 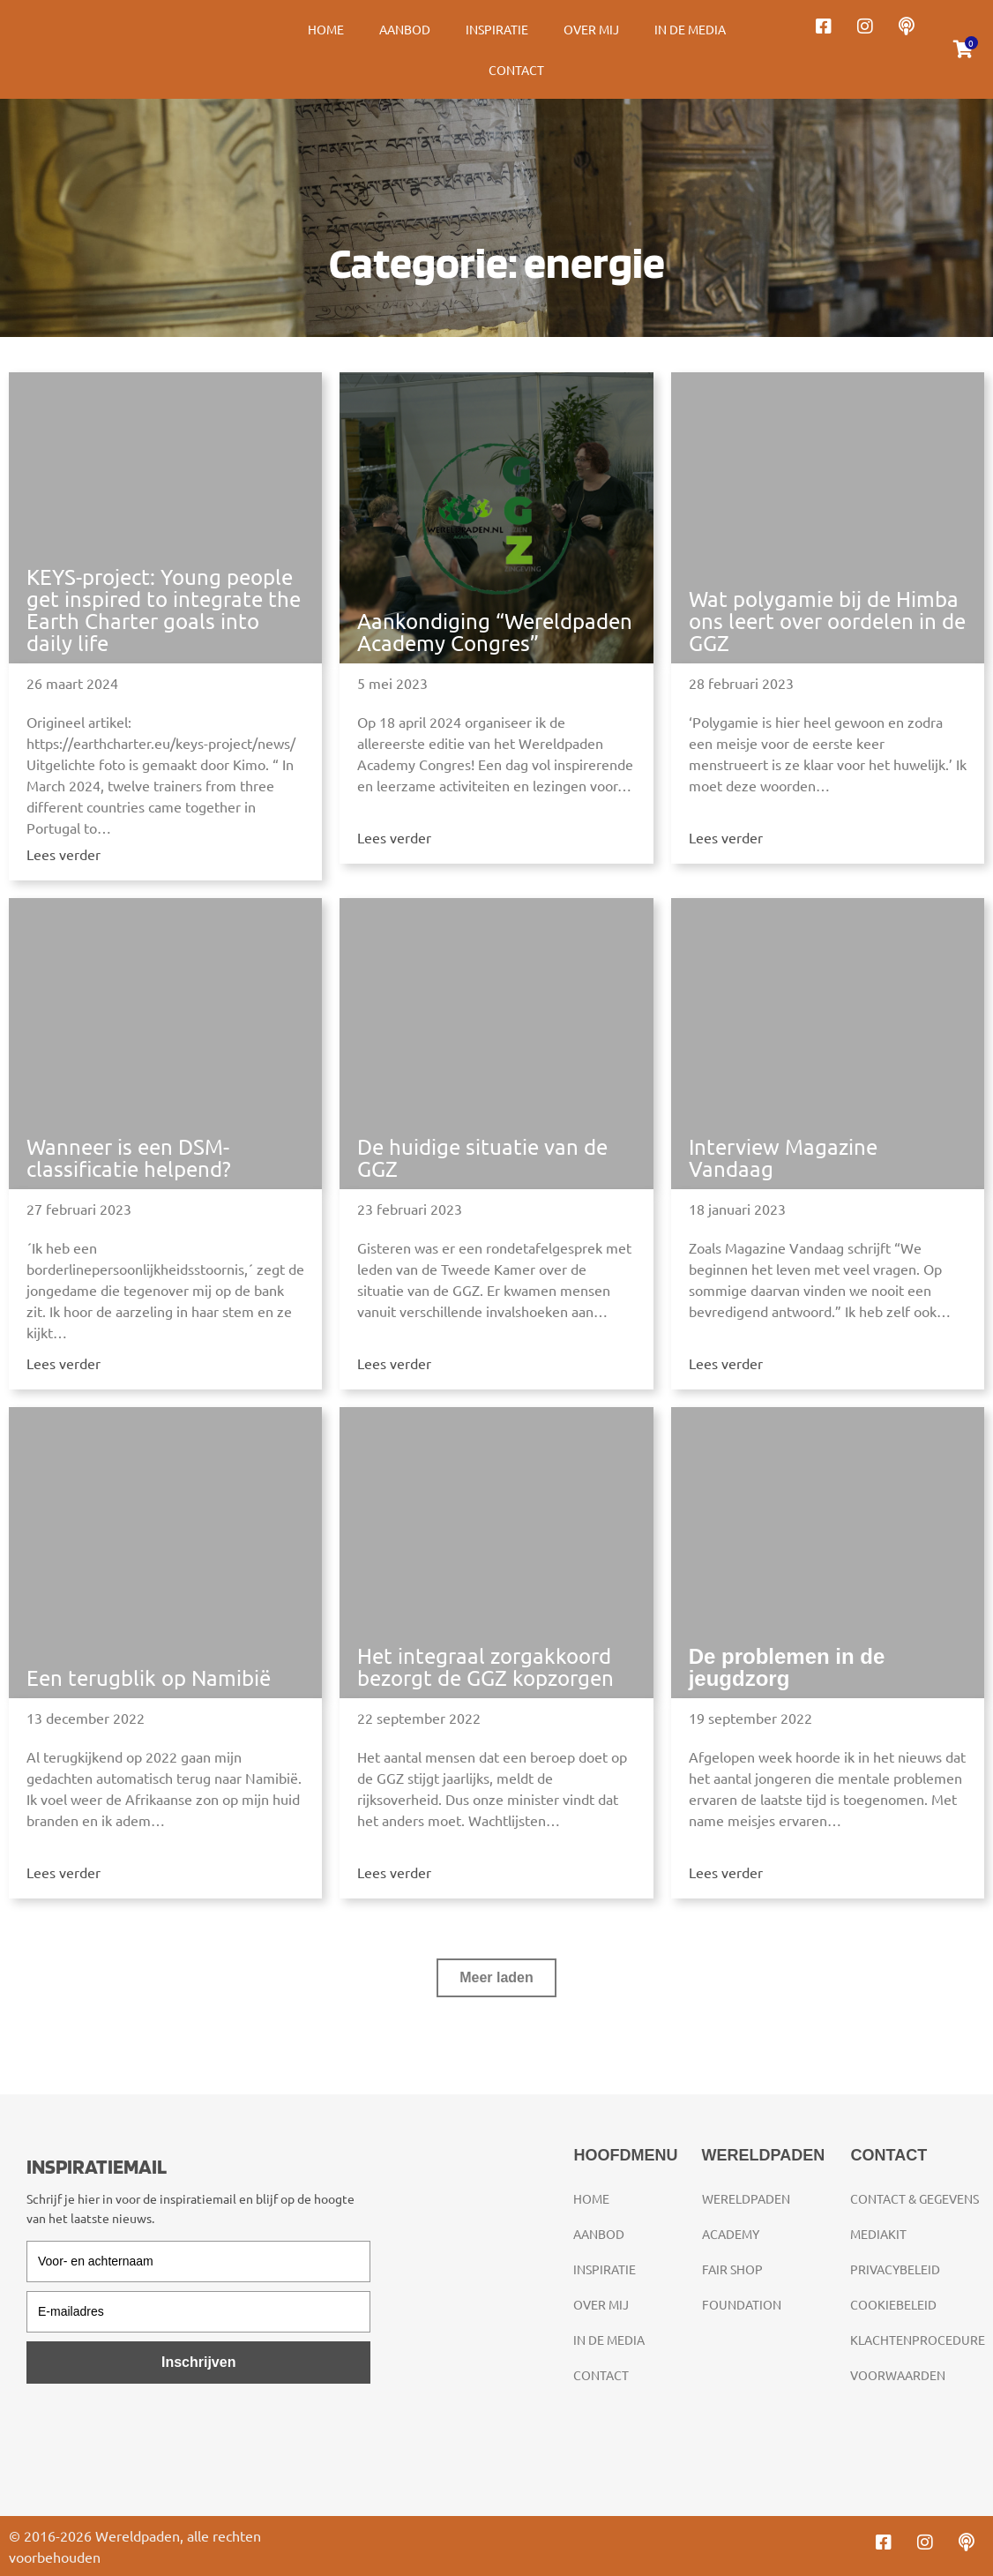 I want to click on Inschrijven, so click(x=198, y=2362).